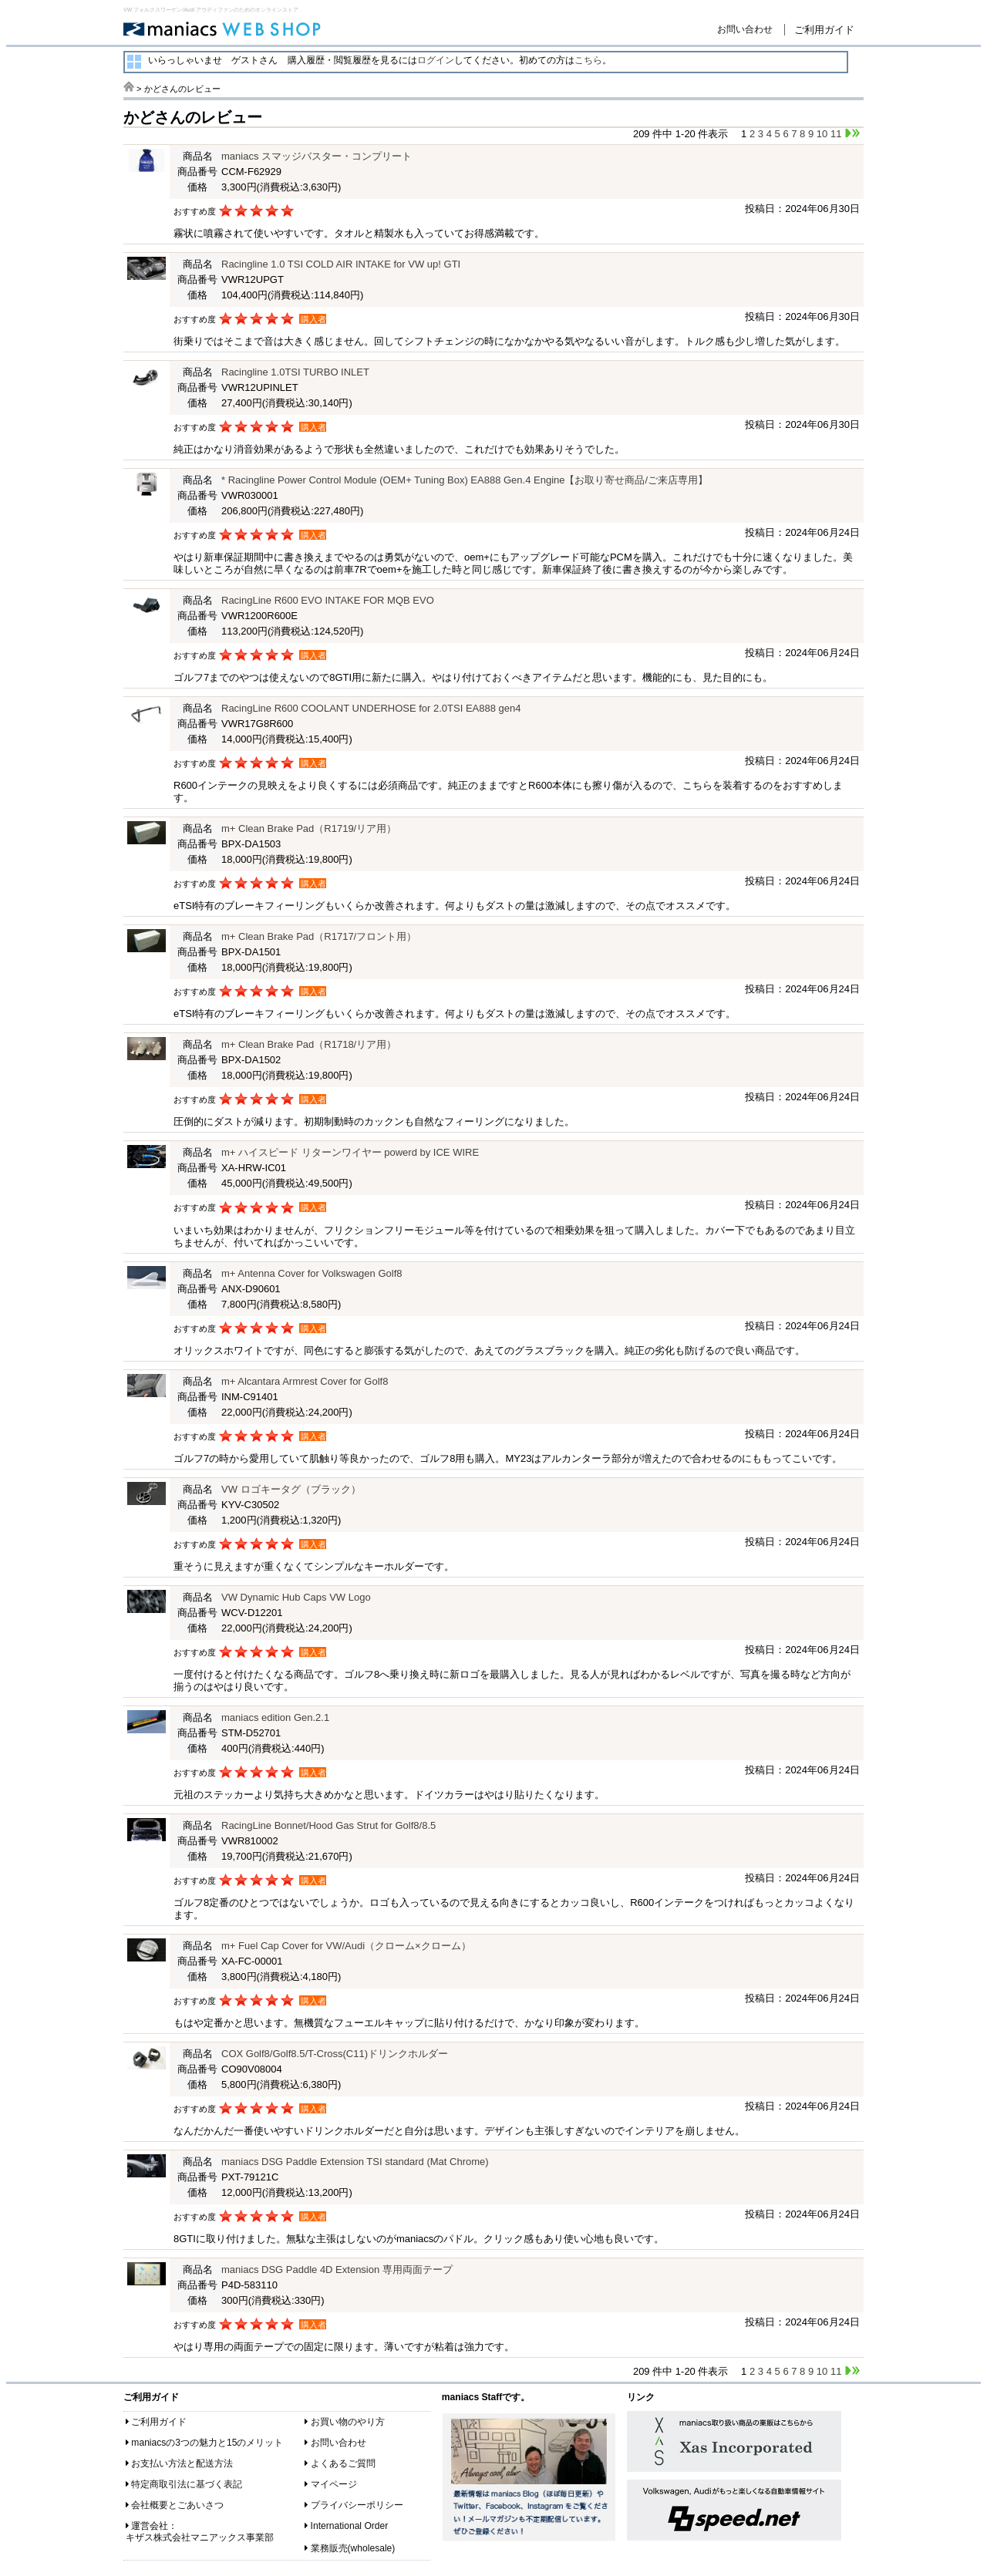 This screenshot has height=2576, width=987. I want to click on m+ Fuel Cap Cover for VW/Audi（クローム×クローム）, so click(346, 1945).